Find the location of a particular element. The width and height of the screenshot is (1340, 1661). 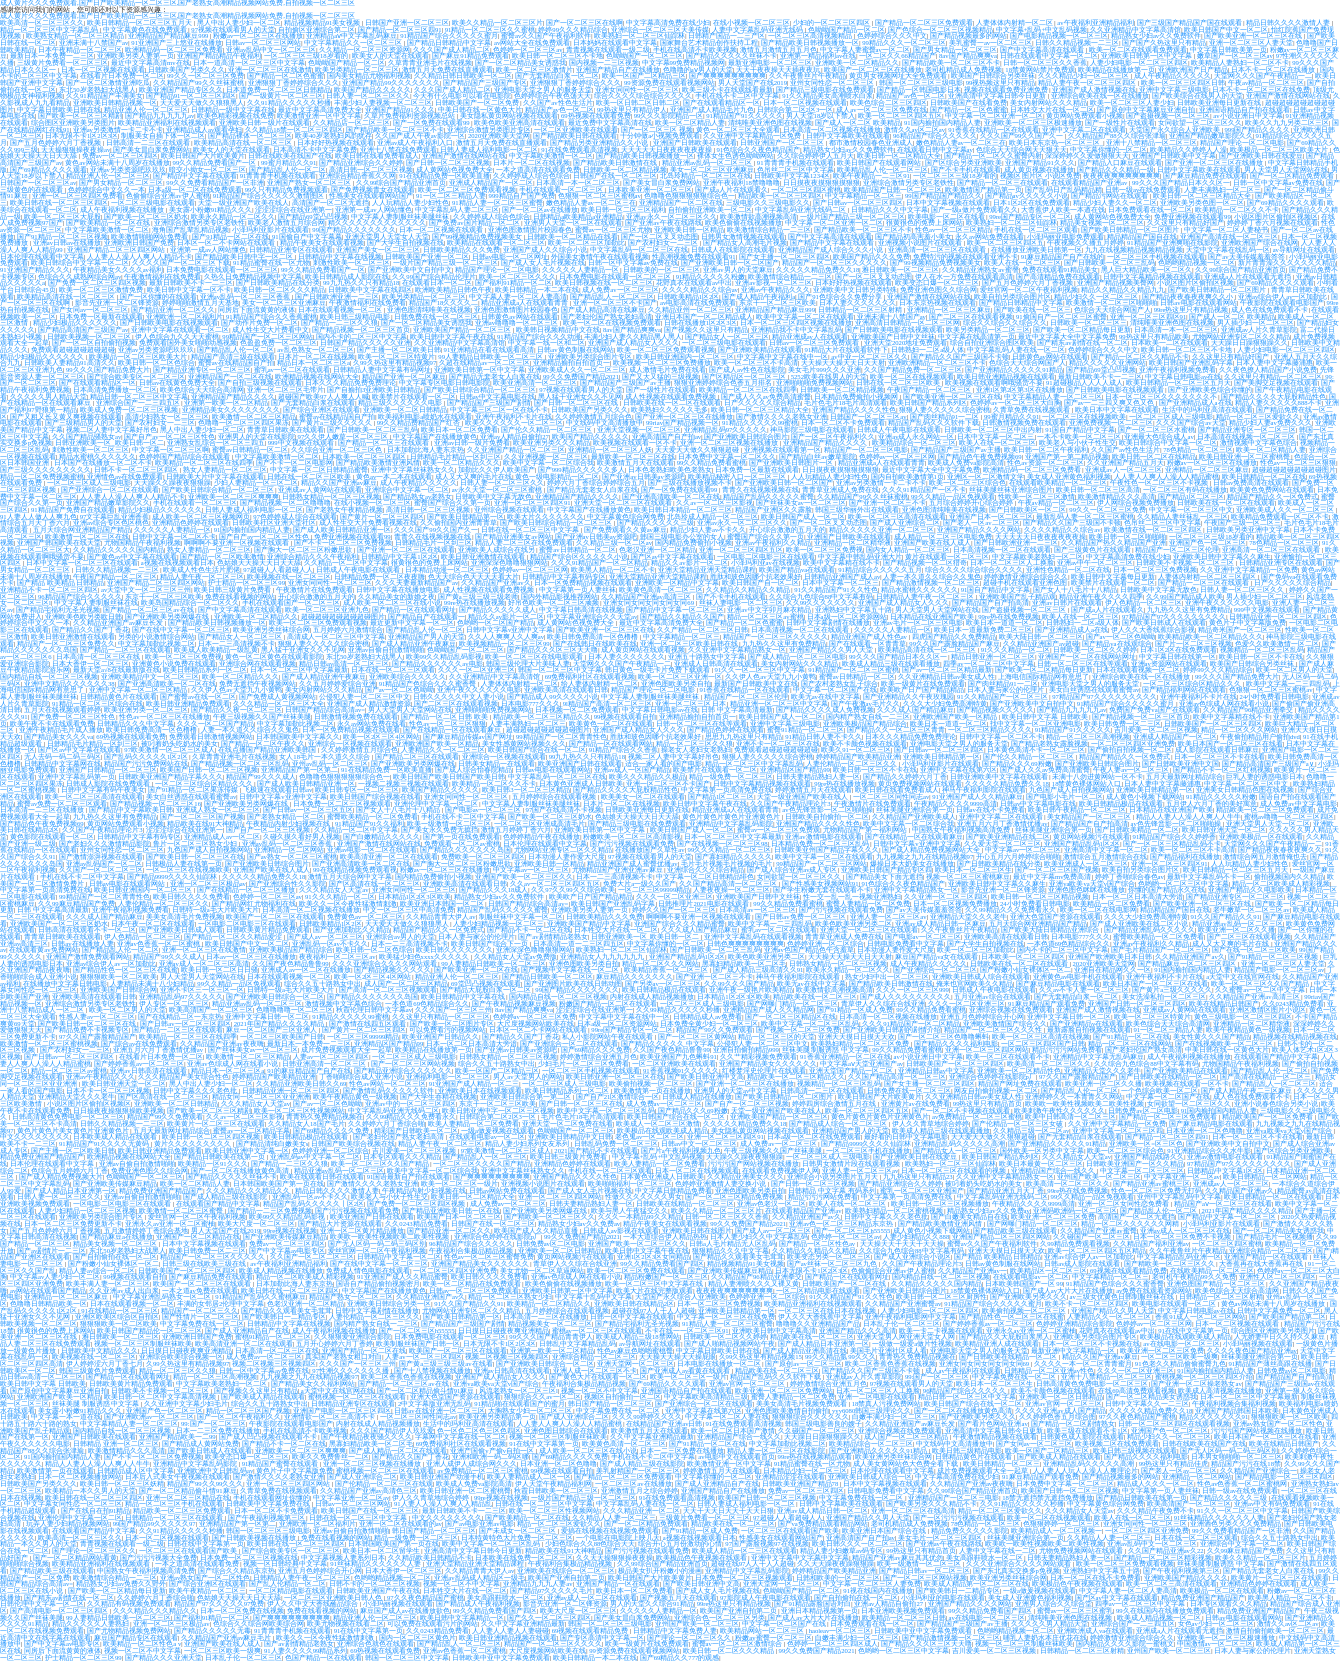

精品欧美国产一区二区免费看 is located at coordinates (1268, 1116).